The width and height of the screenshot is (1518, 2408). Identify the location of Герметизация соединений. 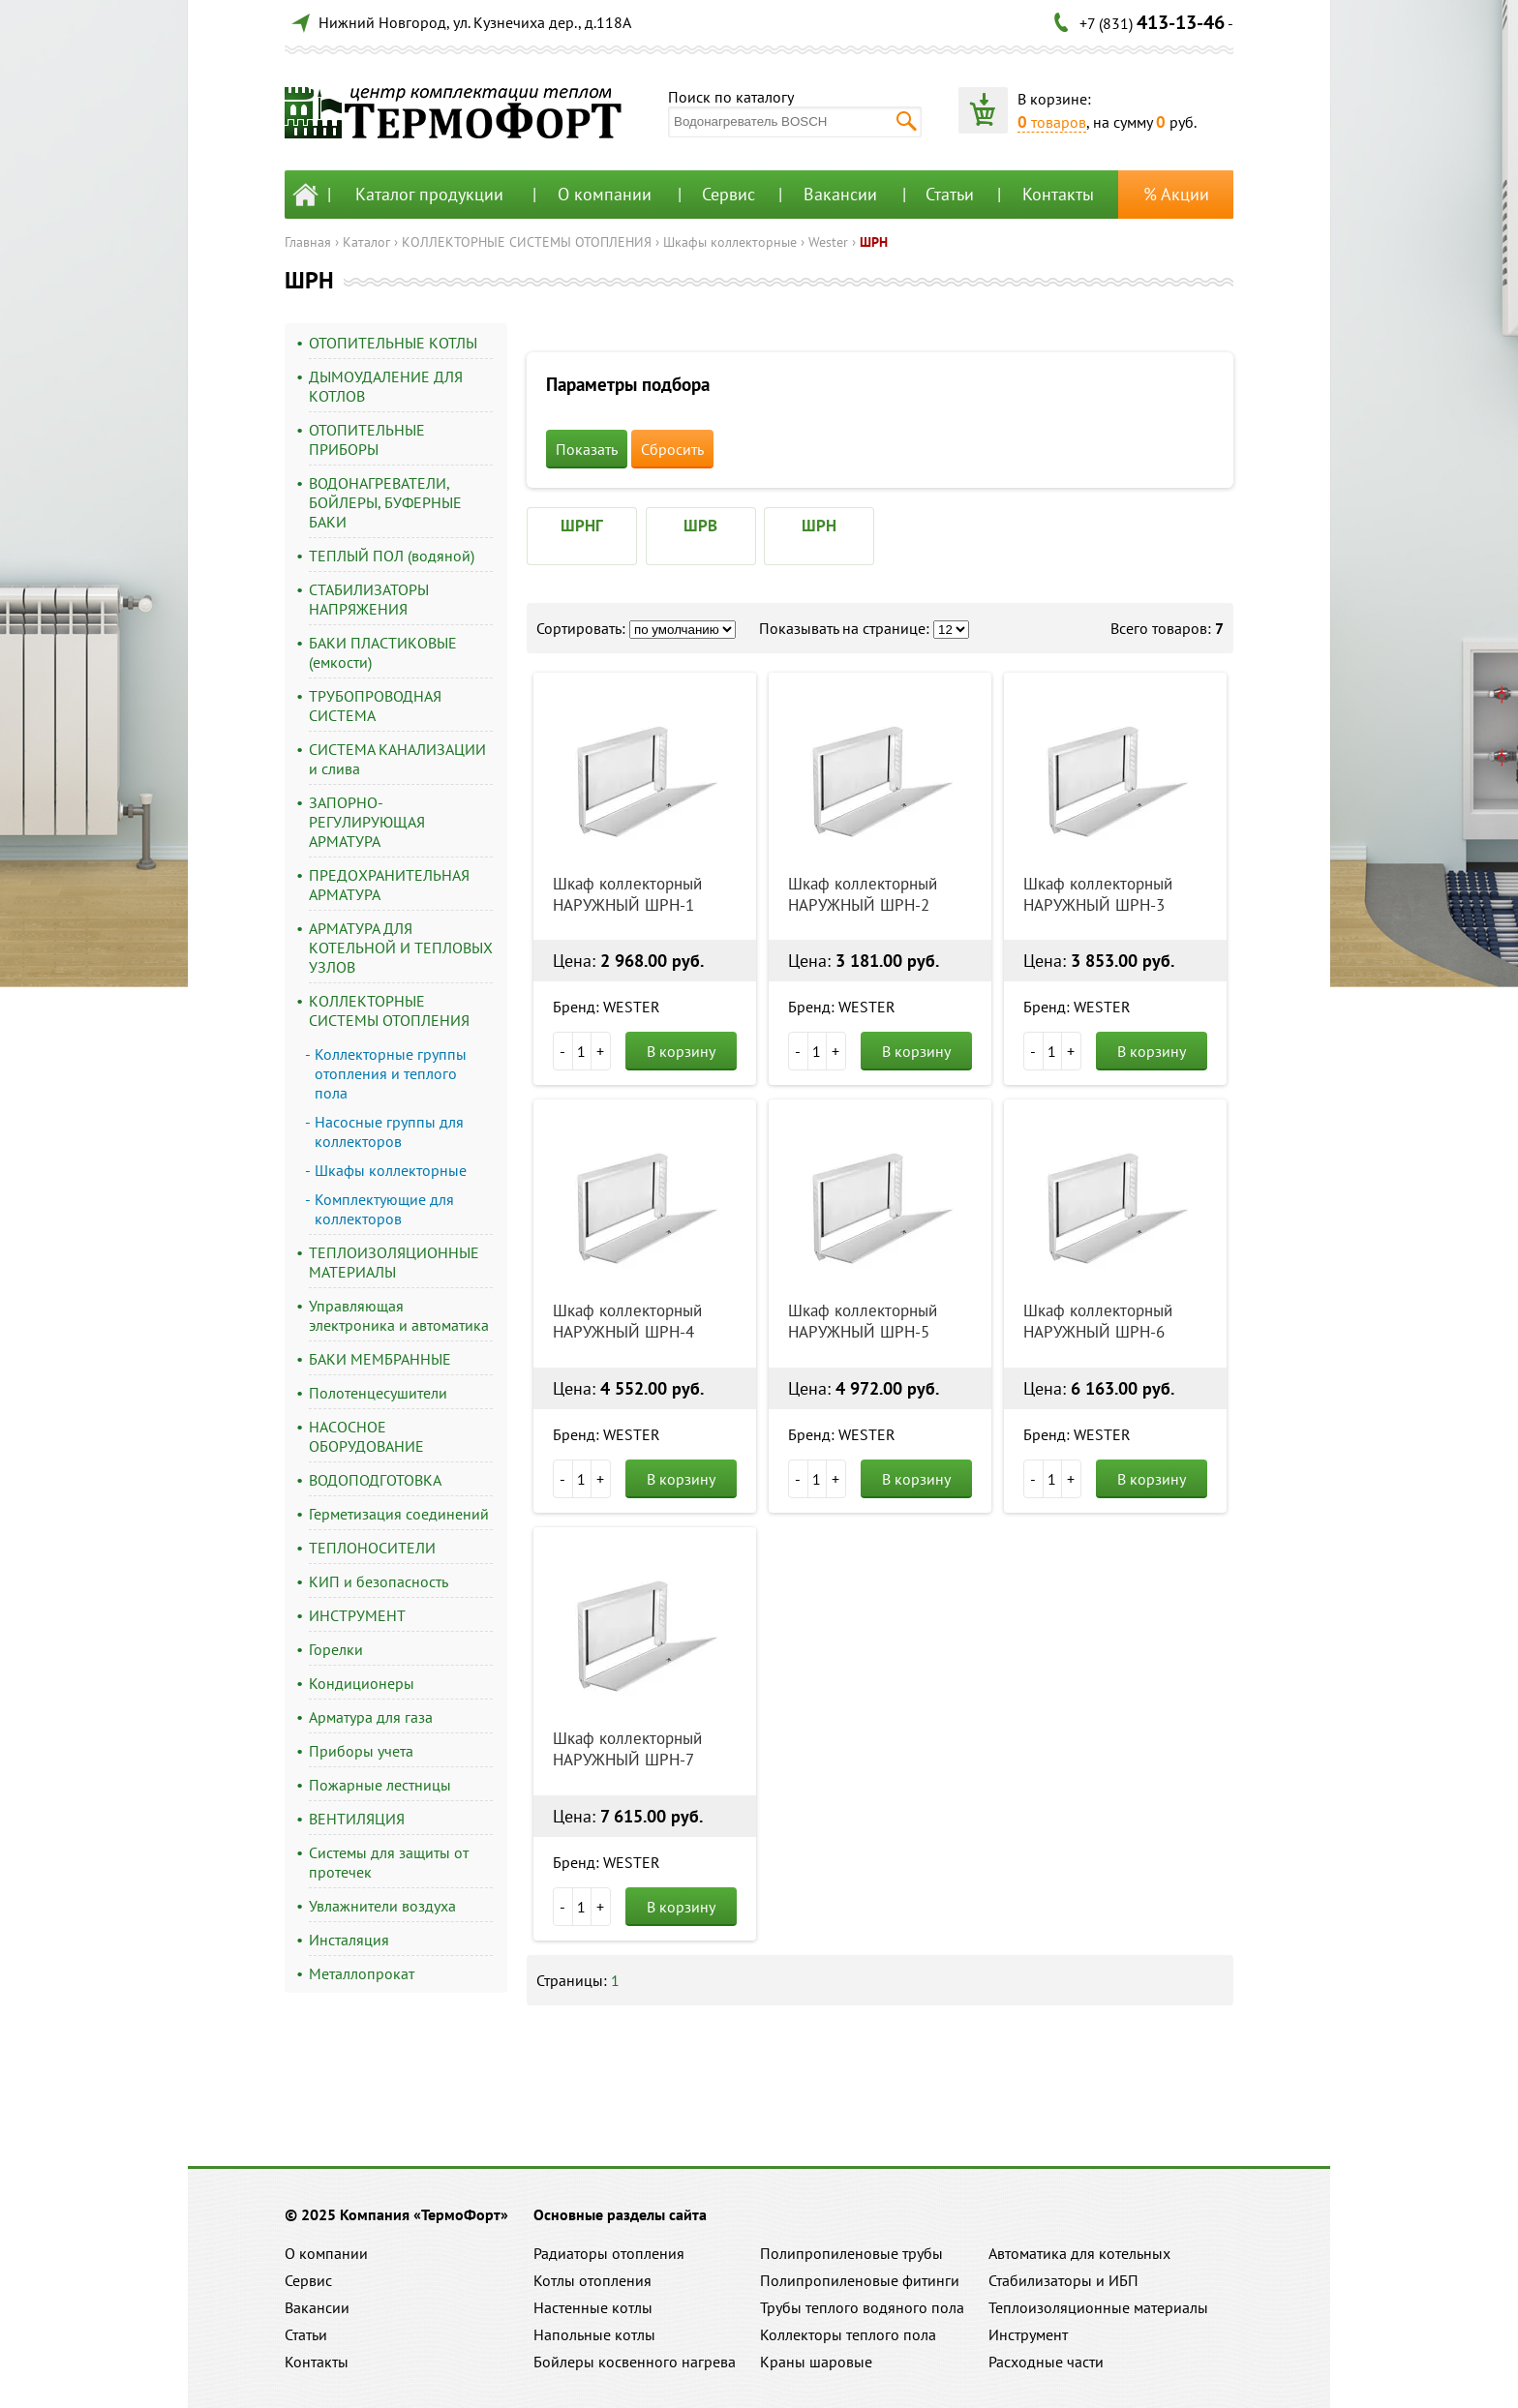
(399, 1513).